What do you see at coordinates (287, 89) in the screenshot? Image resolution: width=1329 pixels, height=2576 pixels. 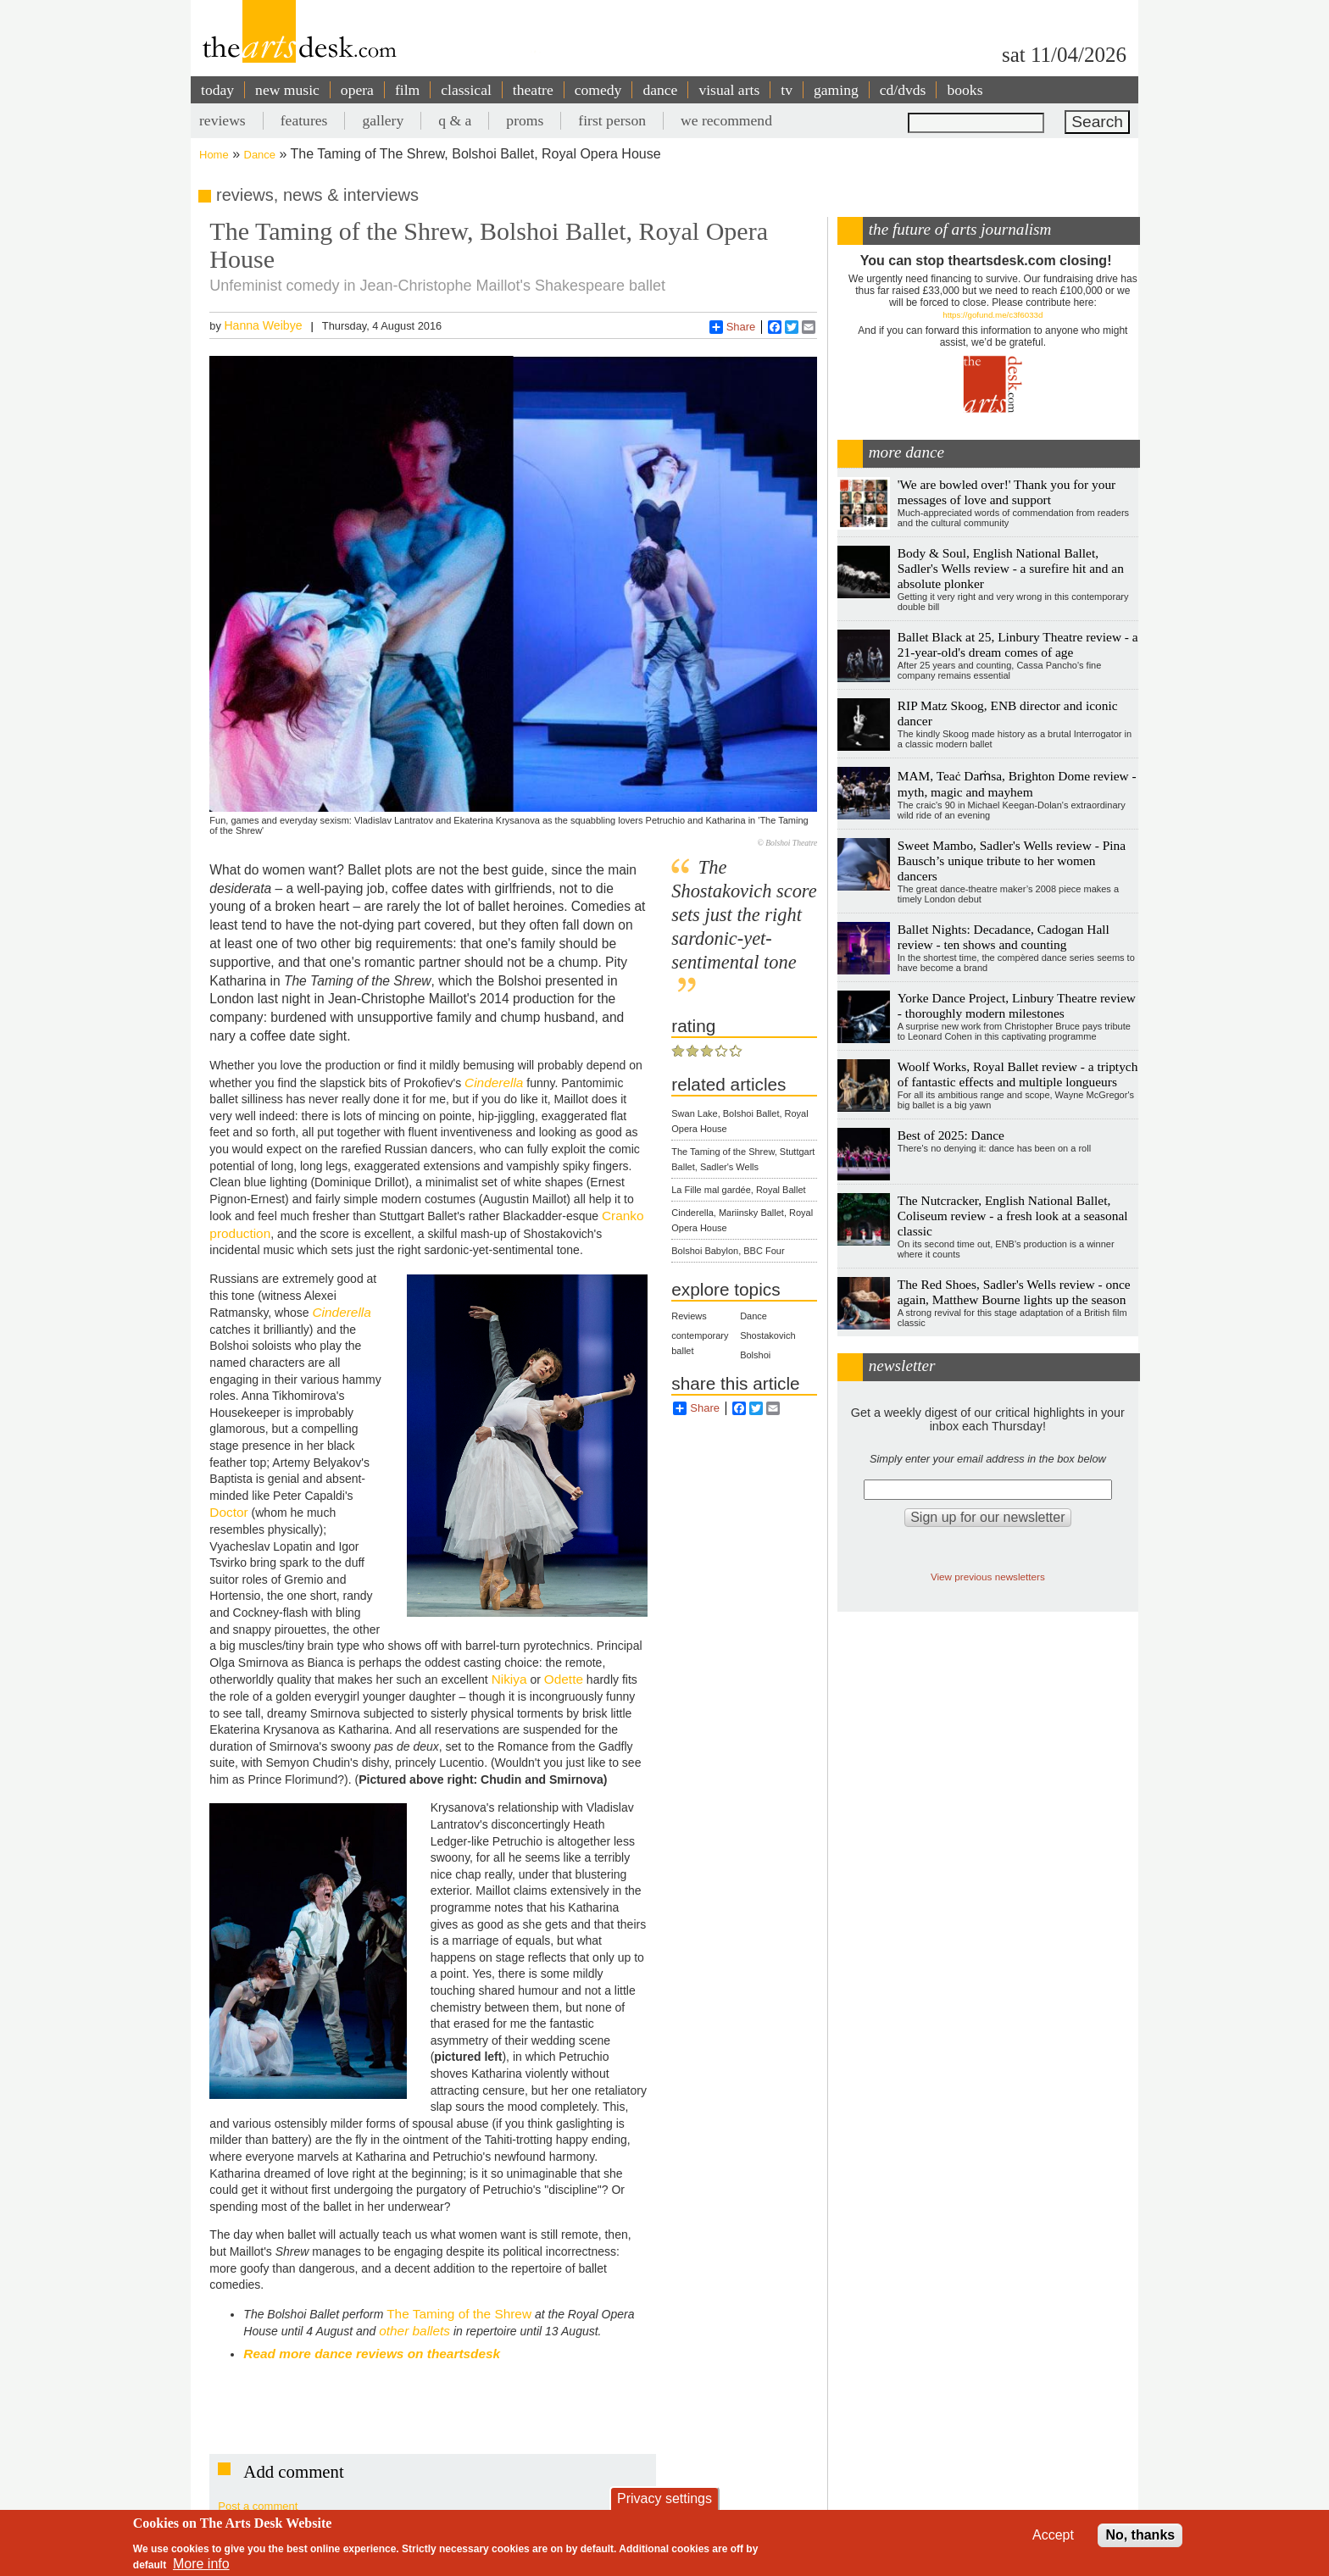 I see `new music` at bounding box center [287, 89].